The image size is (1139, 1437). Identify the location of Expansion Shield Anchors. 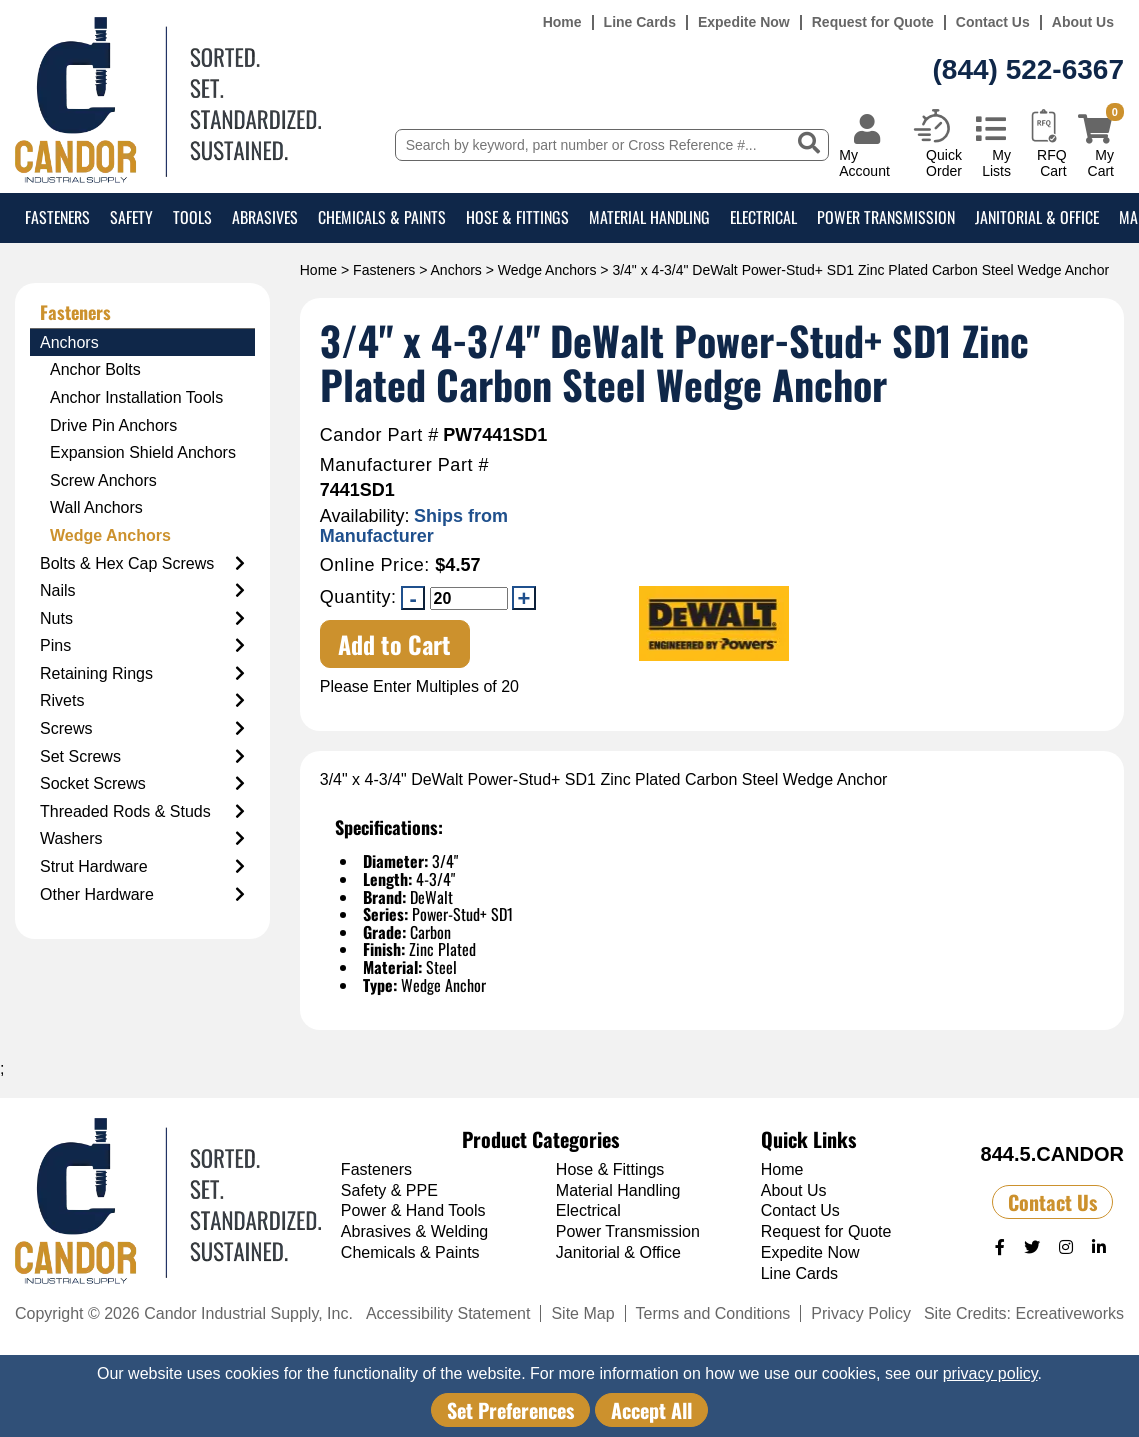
(143, 452).